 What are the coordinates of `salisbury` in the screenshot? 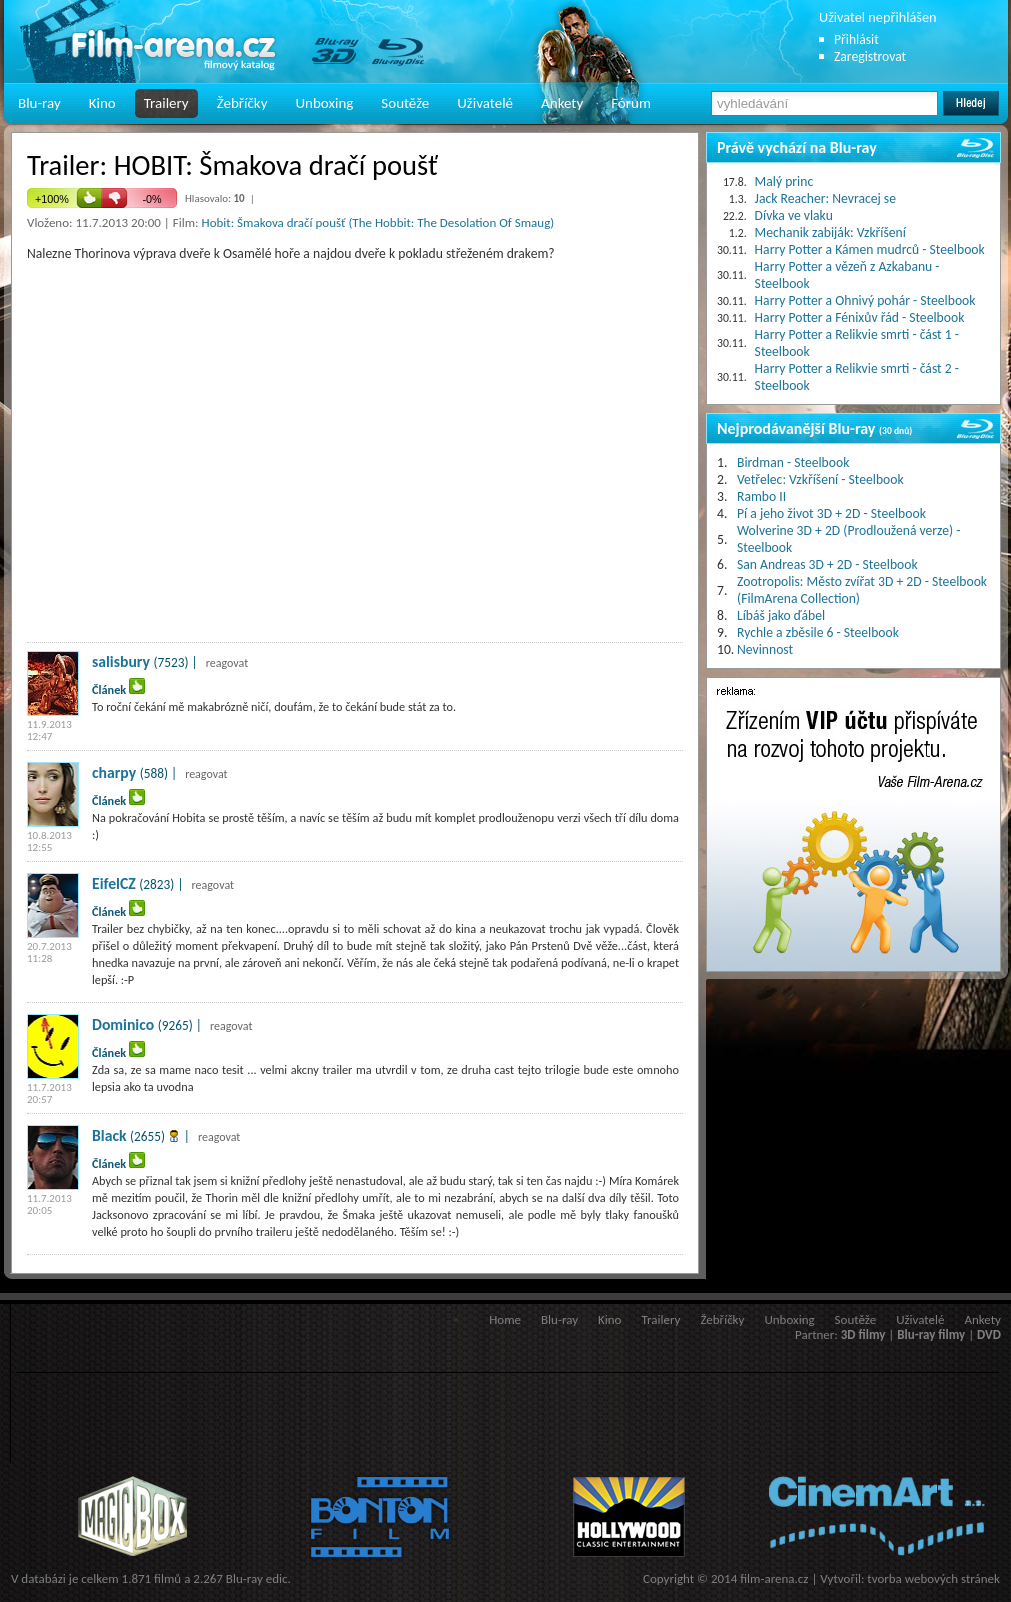 It's located at (121, 661).